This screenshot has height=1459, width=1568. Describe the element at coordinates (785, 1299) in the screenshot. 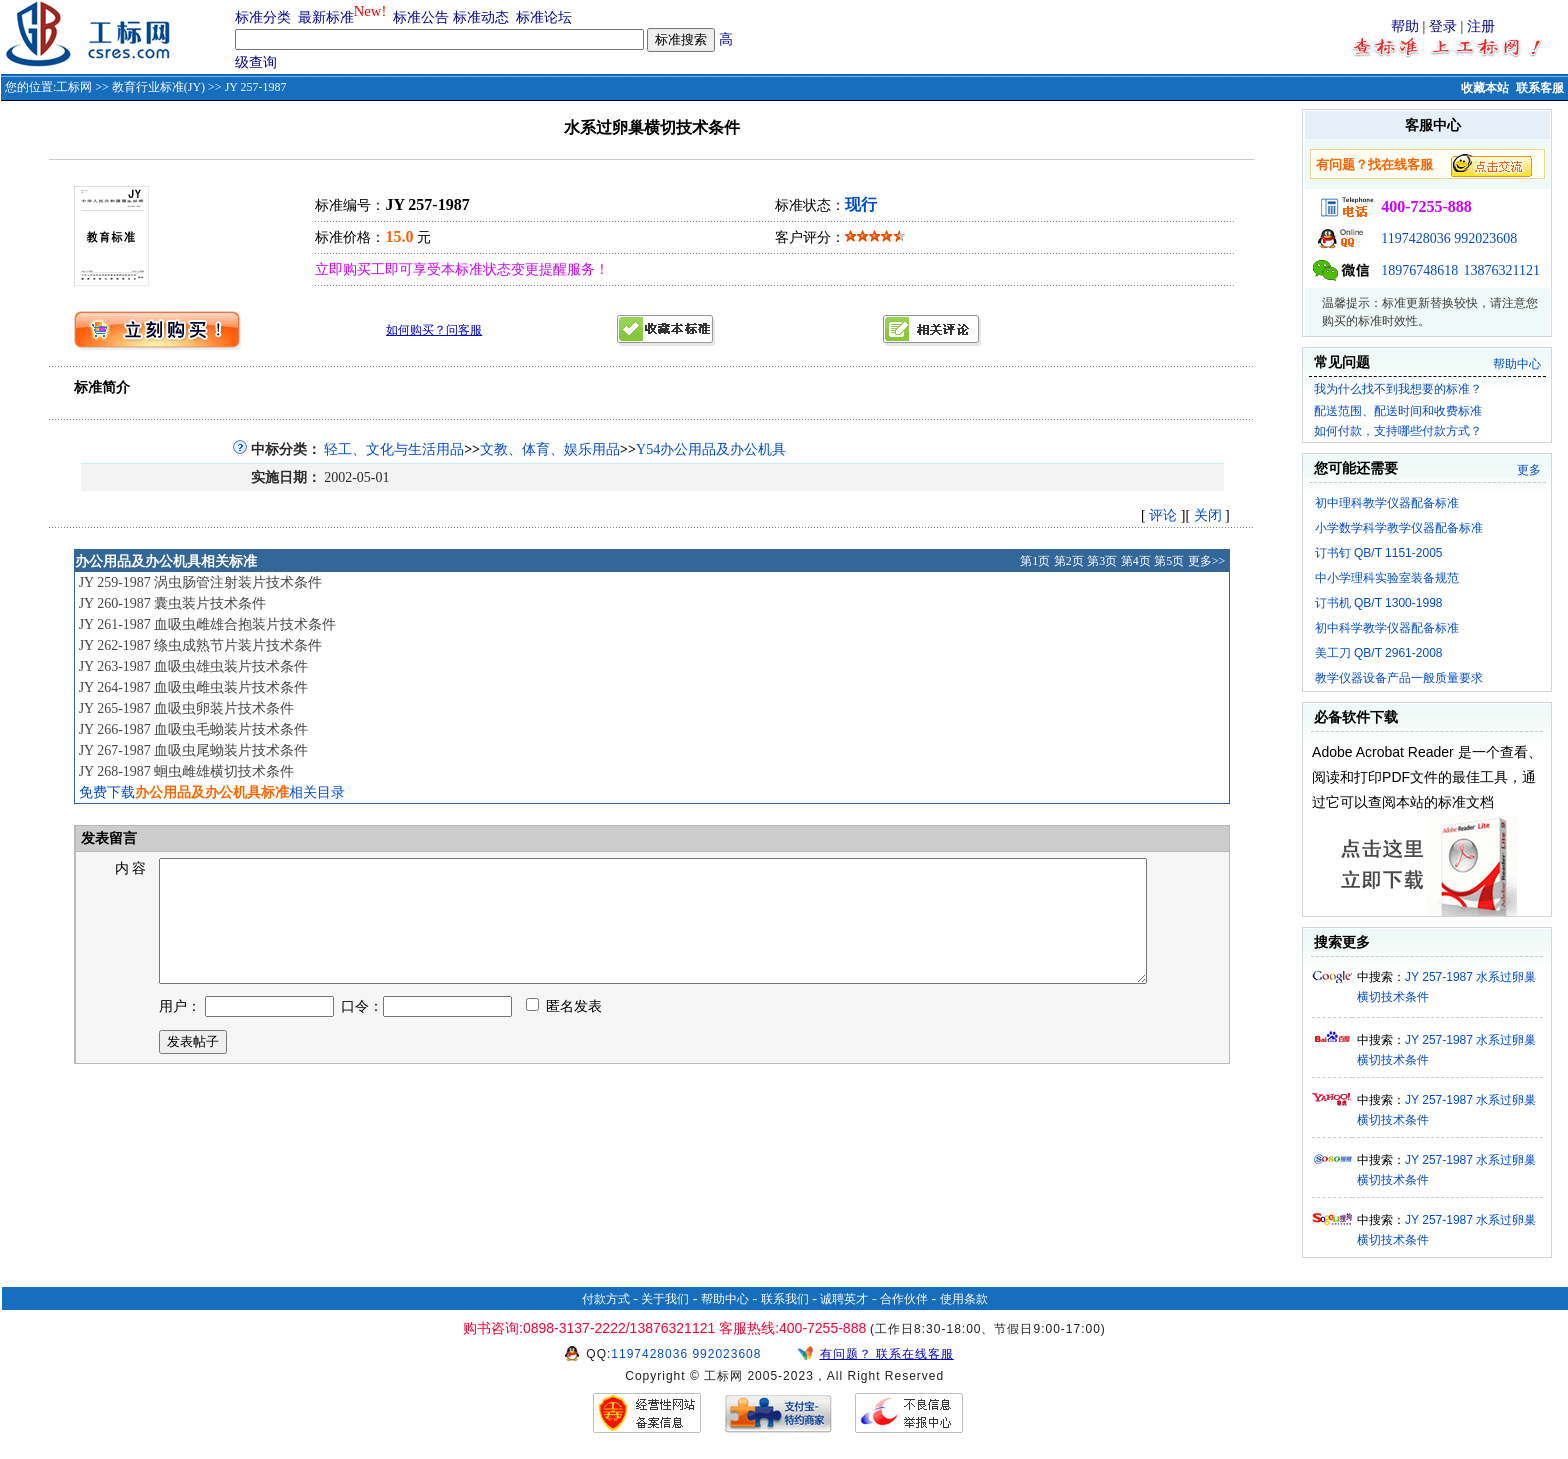

I see `联系我们` at that location.